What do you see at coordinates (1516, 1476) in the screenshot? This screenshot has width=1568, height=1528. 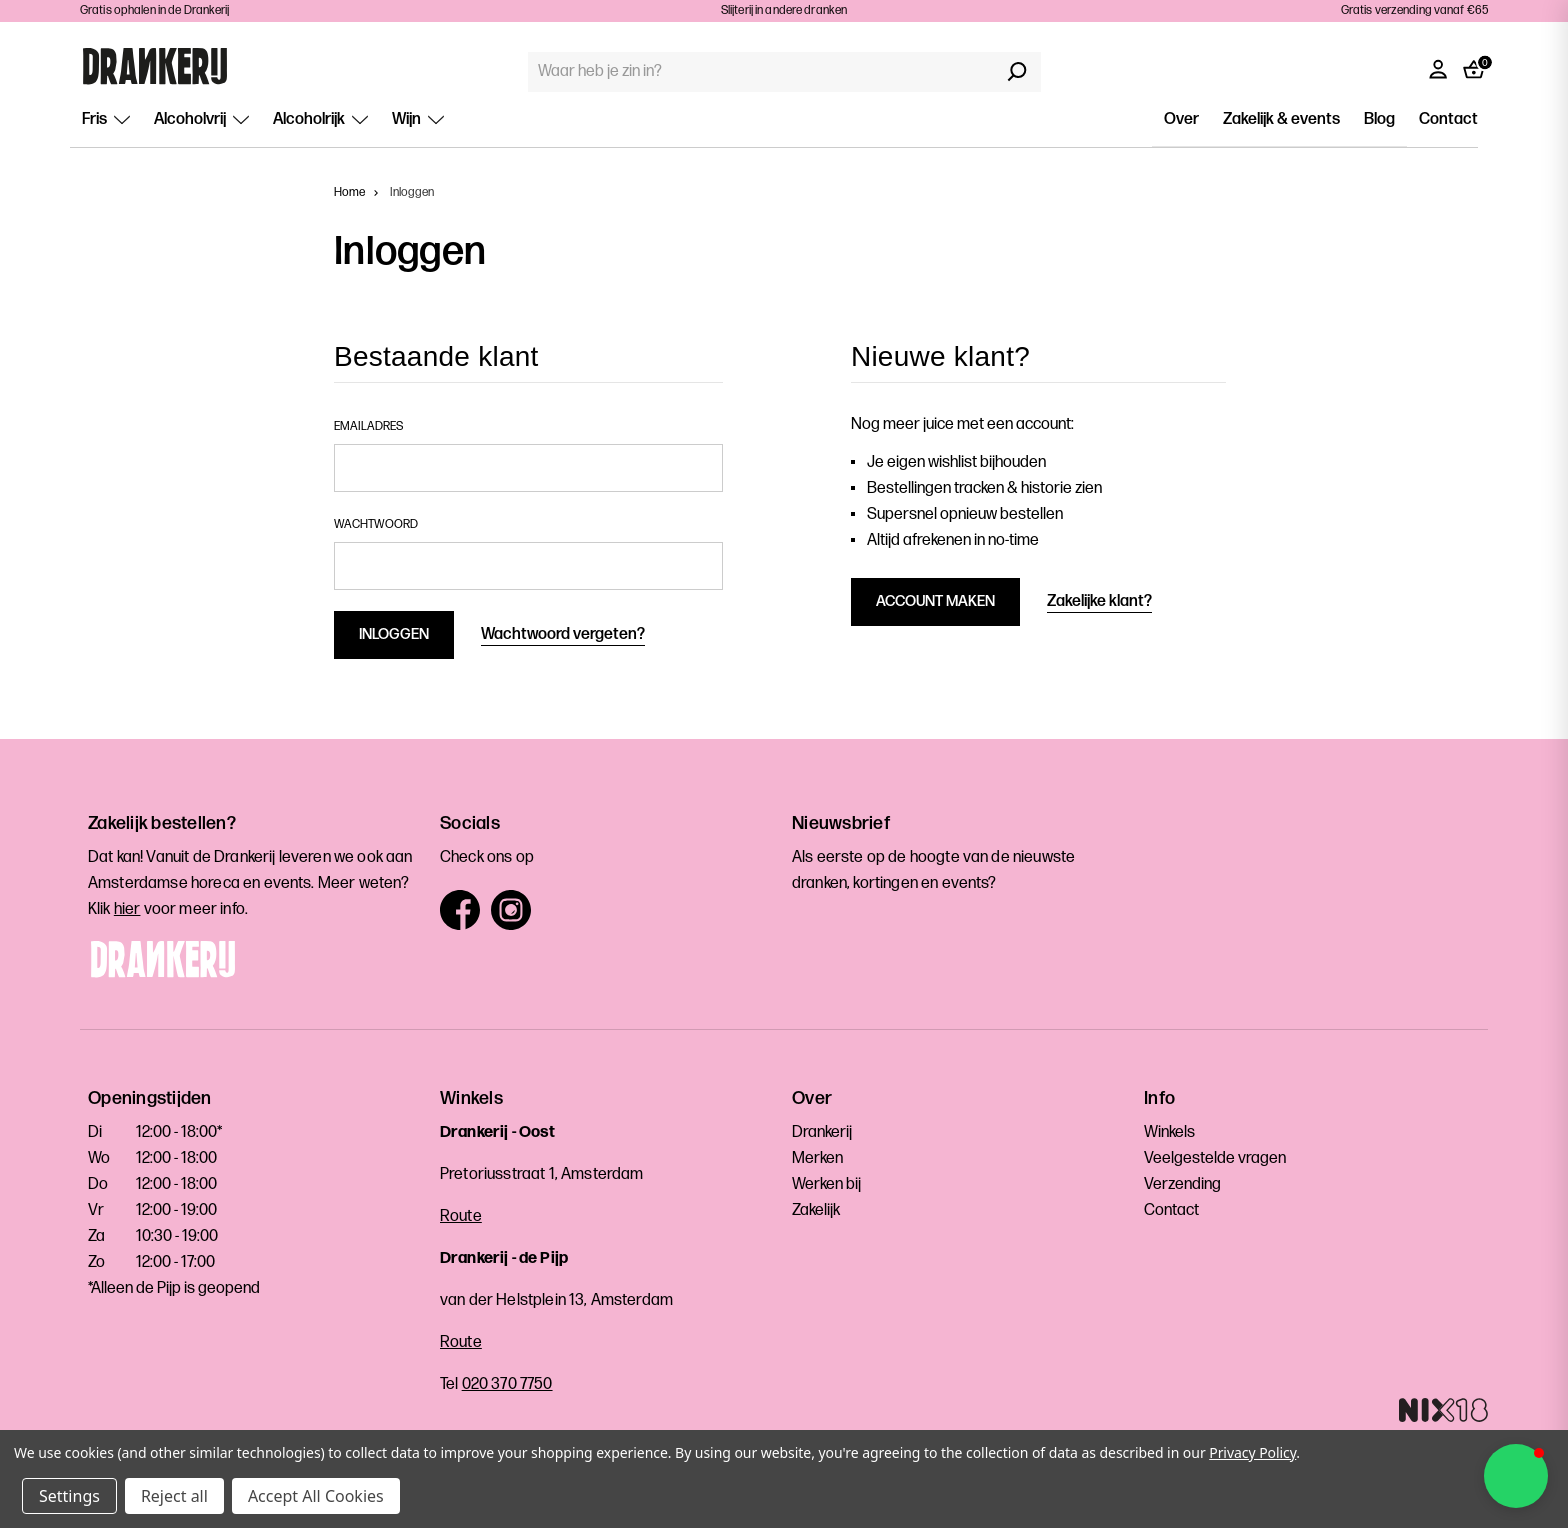 I see `[button]` at bounding box center [1516, 1476].